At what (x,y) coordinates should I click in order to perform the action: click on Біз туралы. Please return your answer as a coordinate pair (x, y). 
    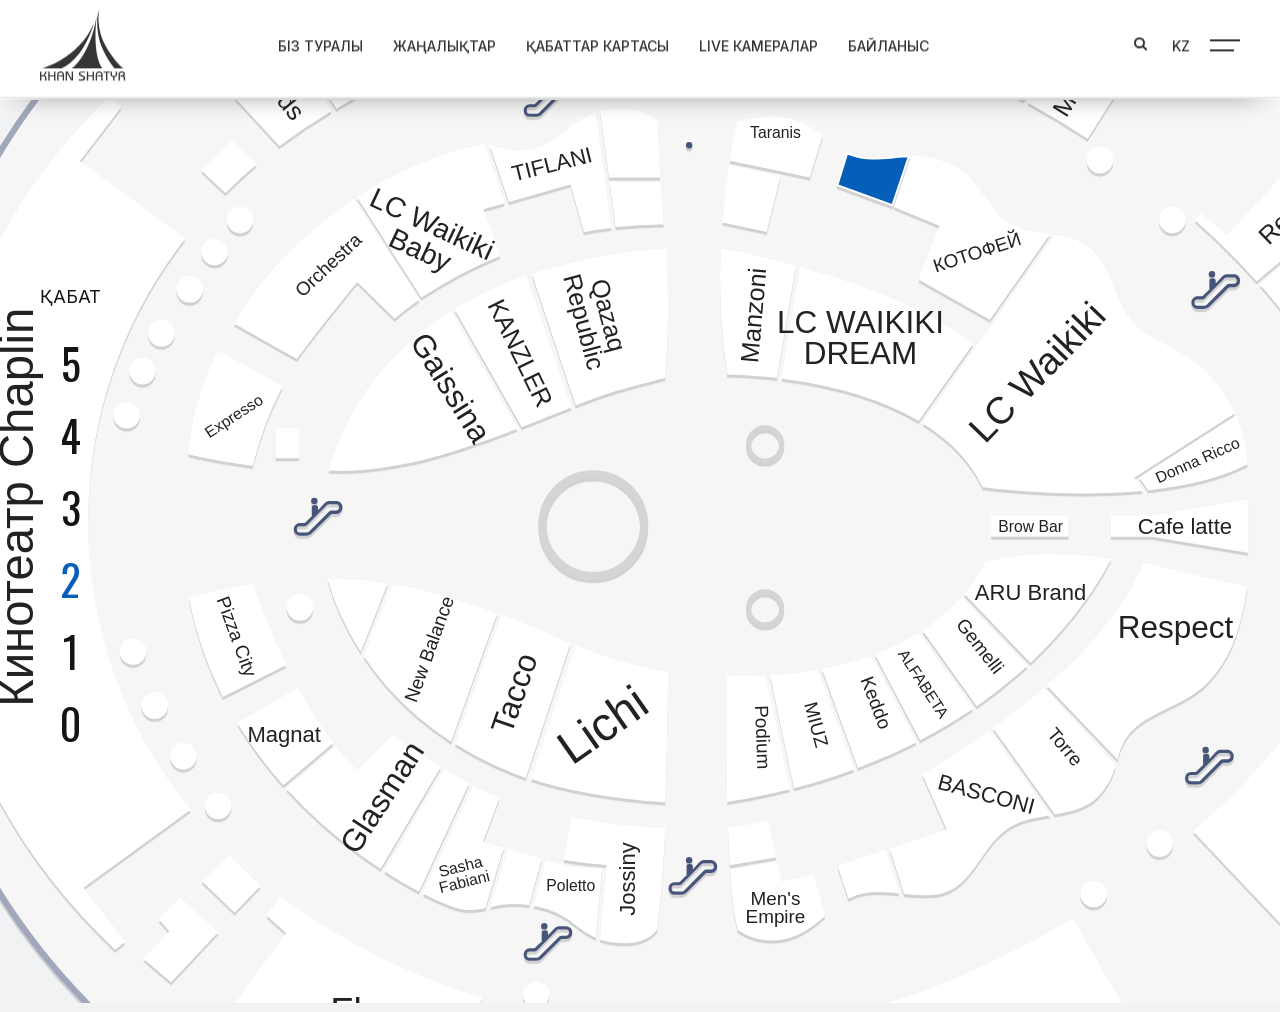
    Looking at the image, I should click on (302, 41).